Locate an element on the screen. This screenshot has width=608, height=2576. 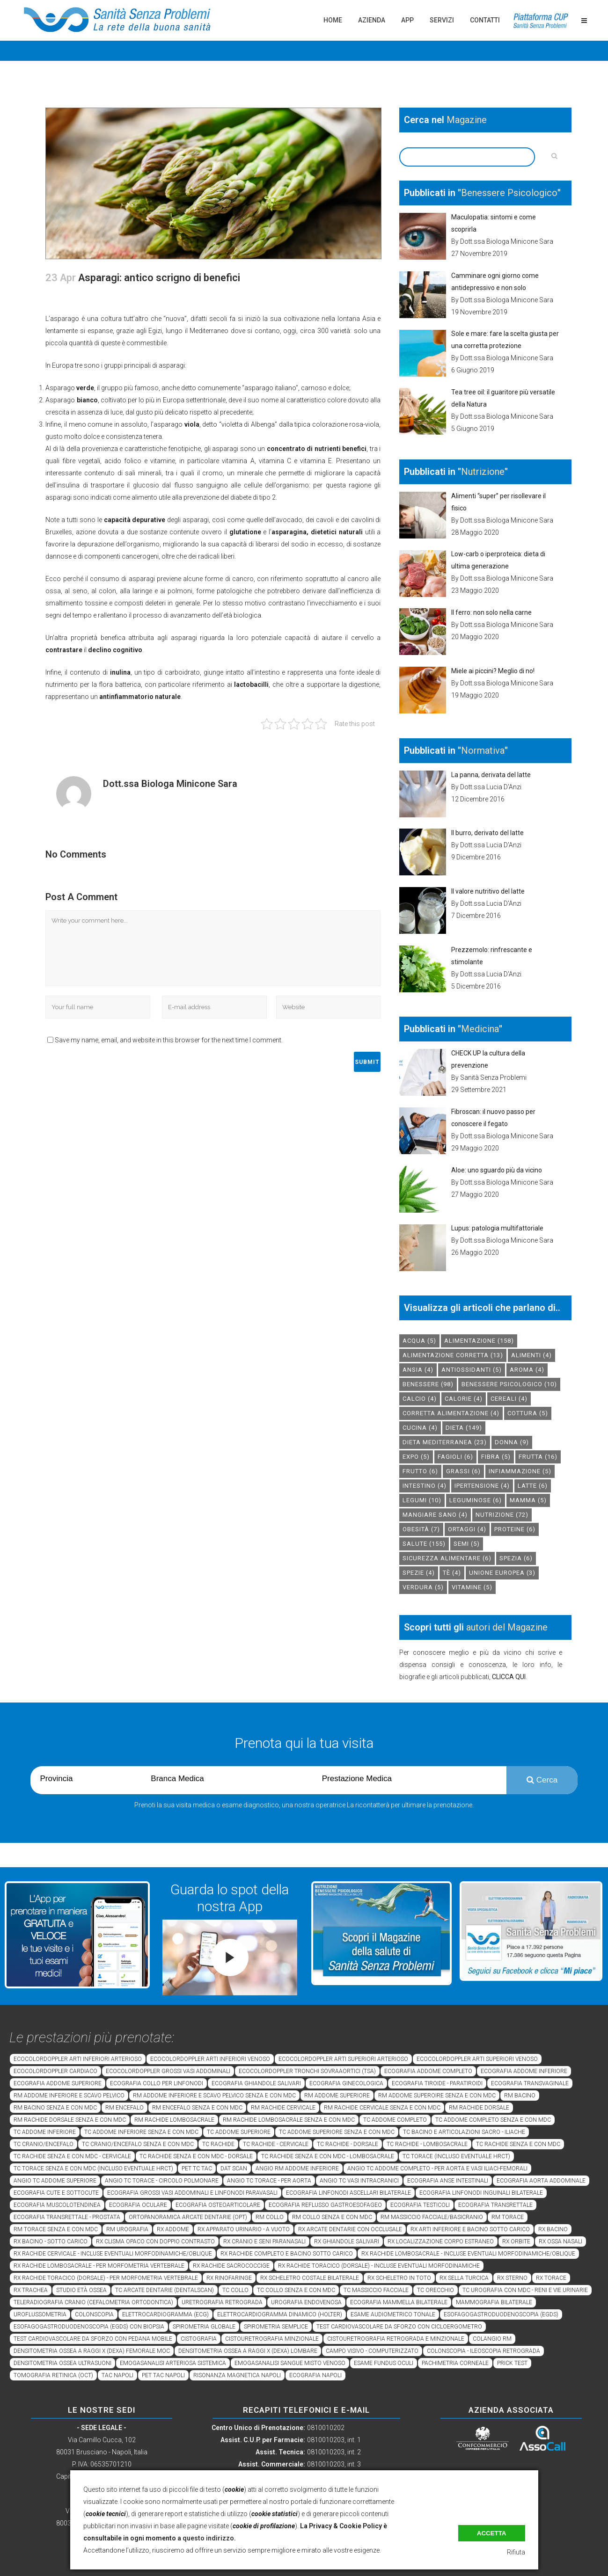
verdura [verdura (5 elementi)] is located at coordinates (423, 1587).